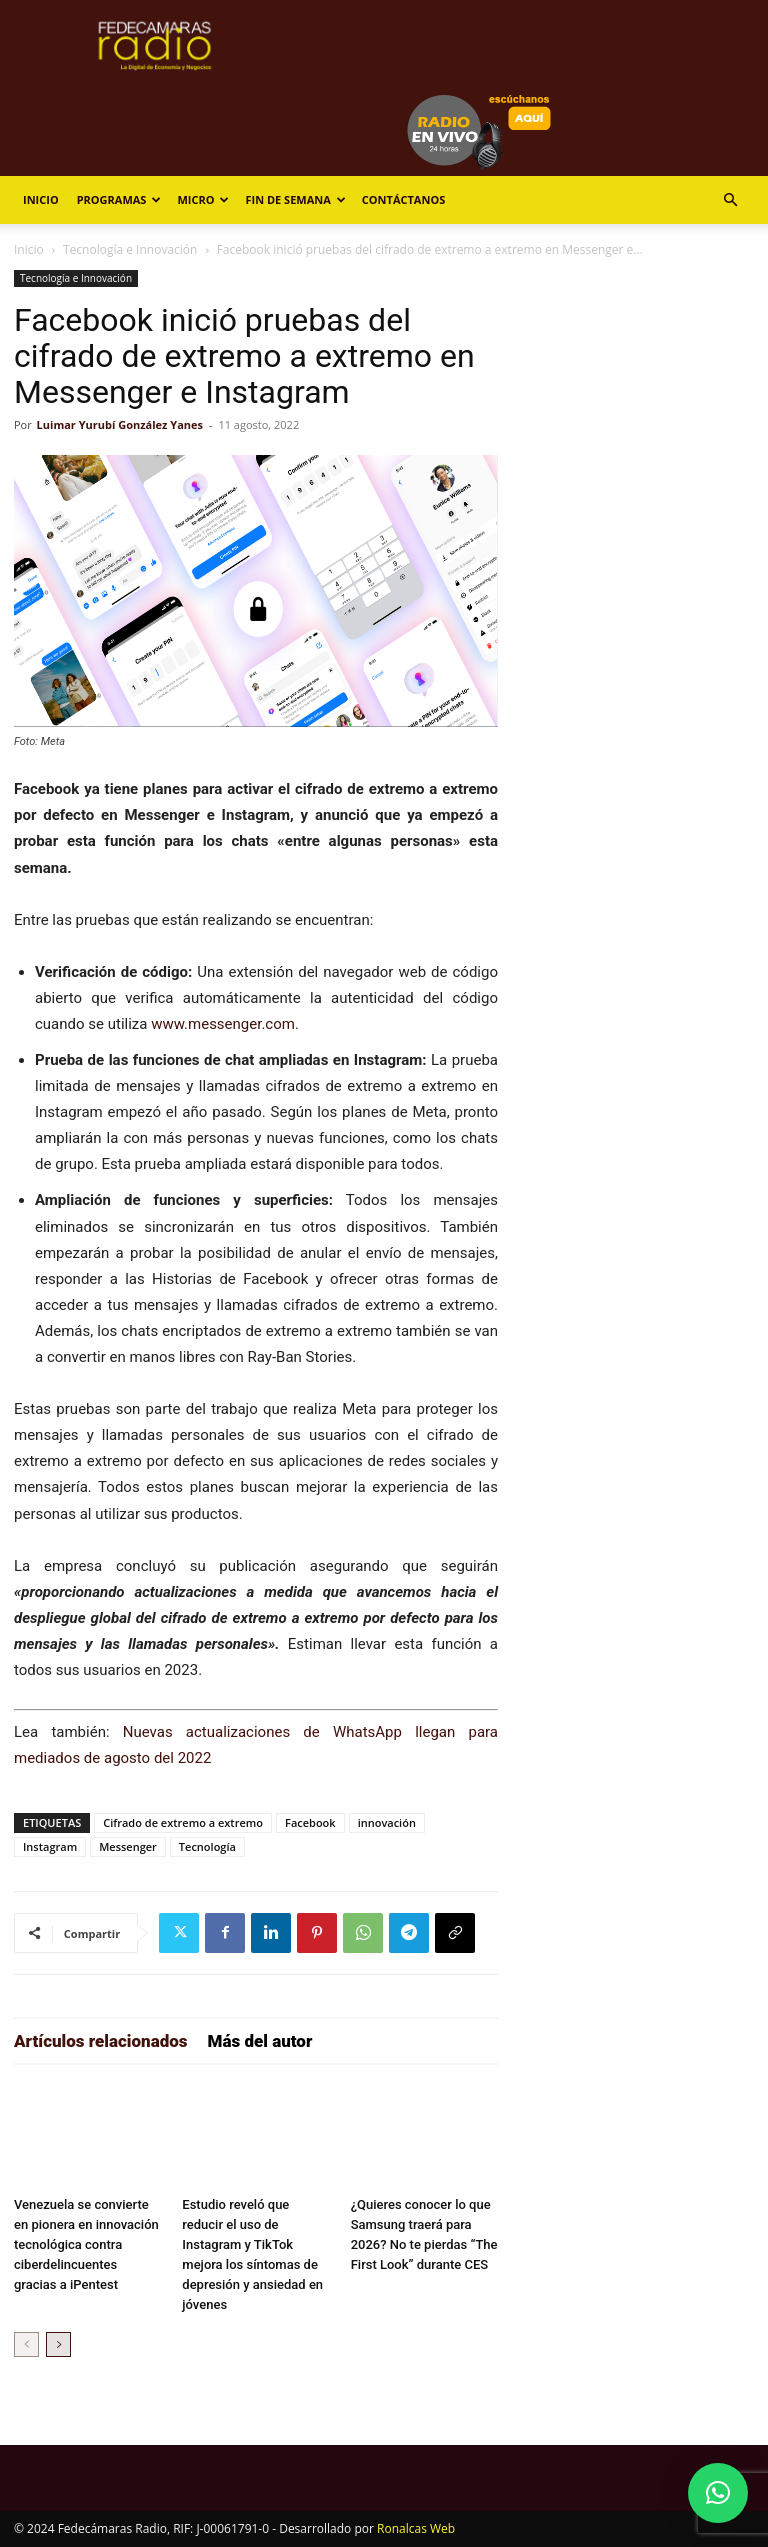  Describe the element at coordinates (310, 1822) in the screenshot. I see `Facebook` at that location.